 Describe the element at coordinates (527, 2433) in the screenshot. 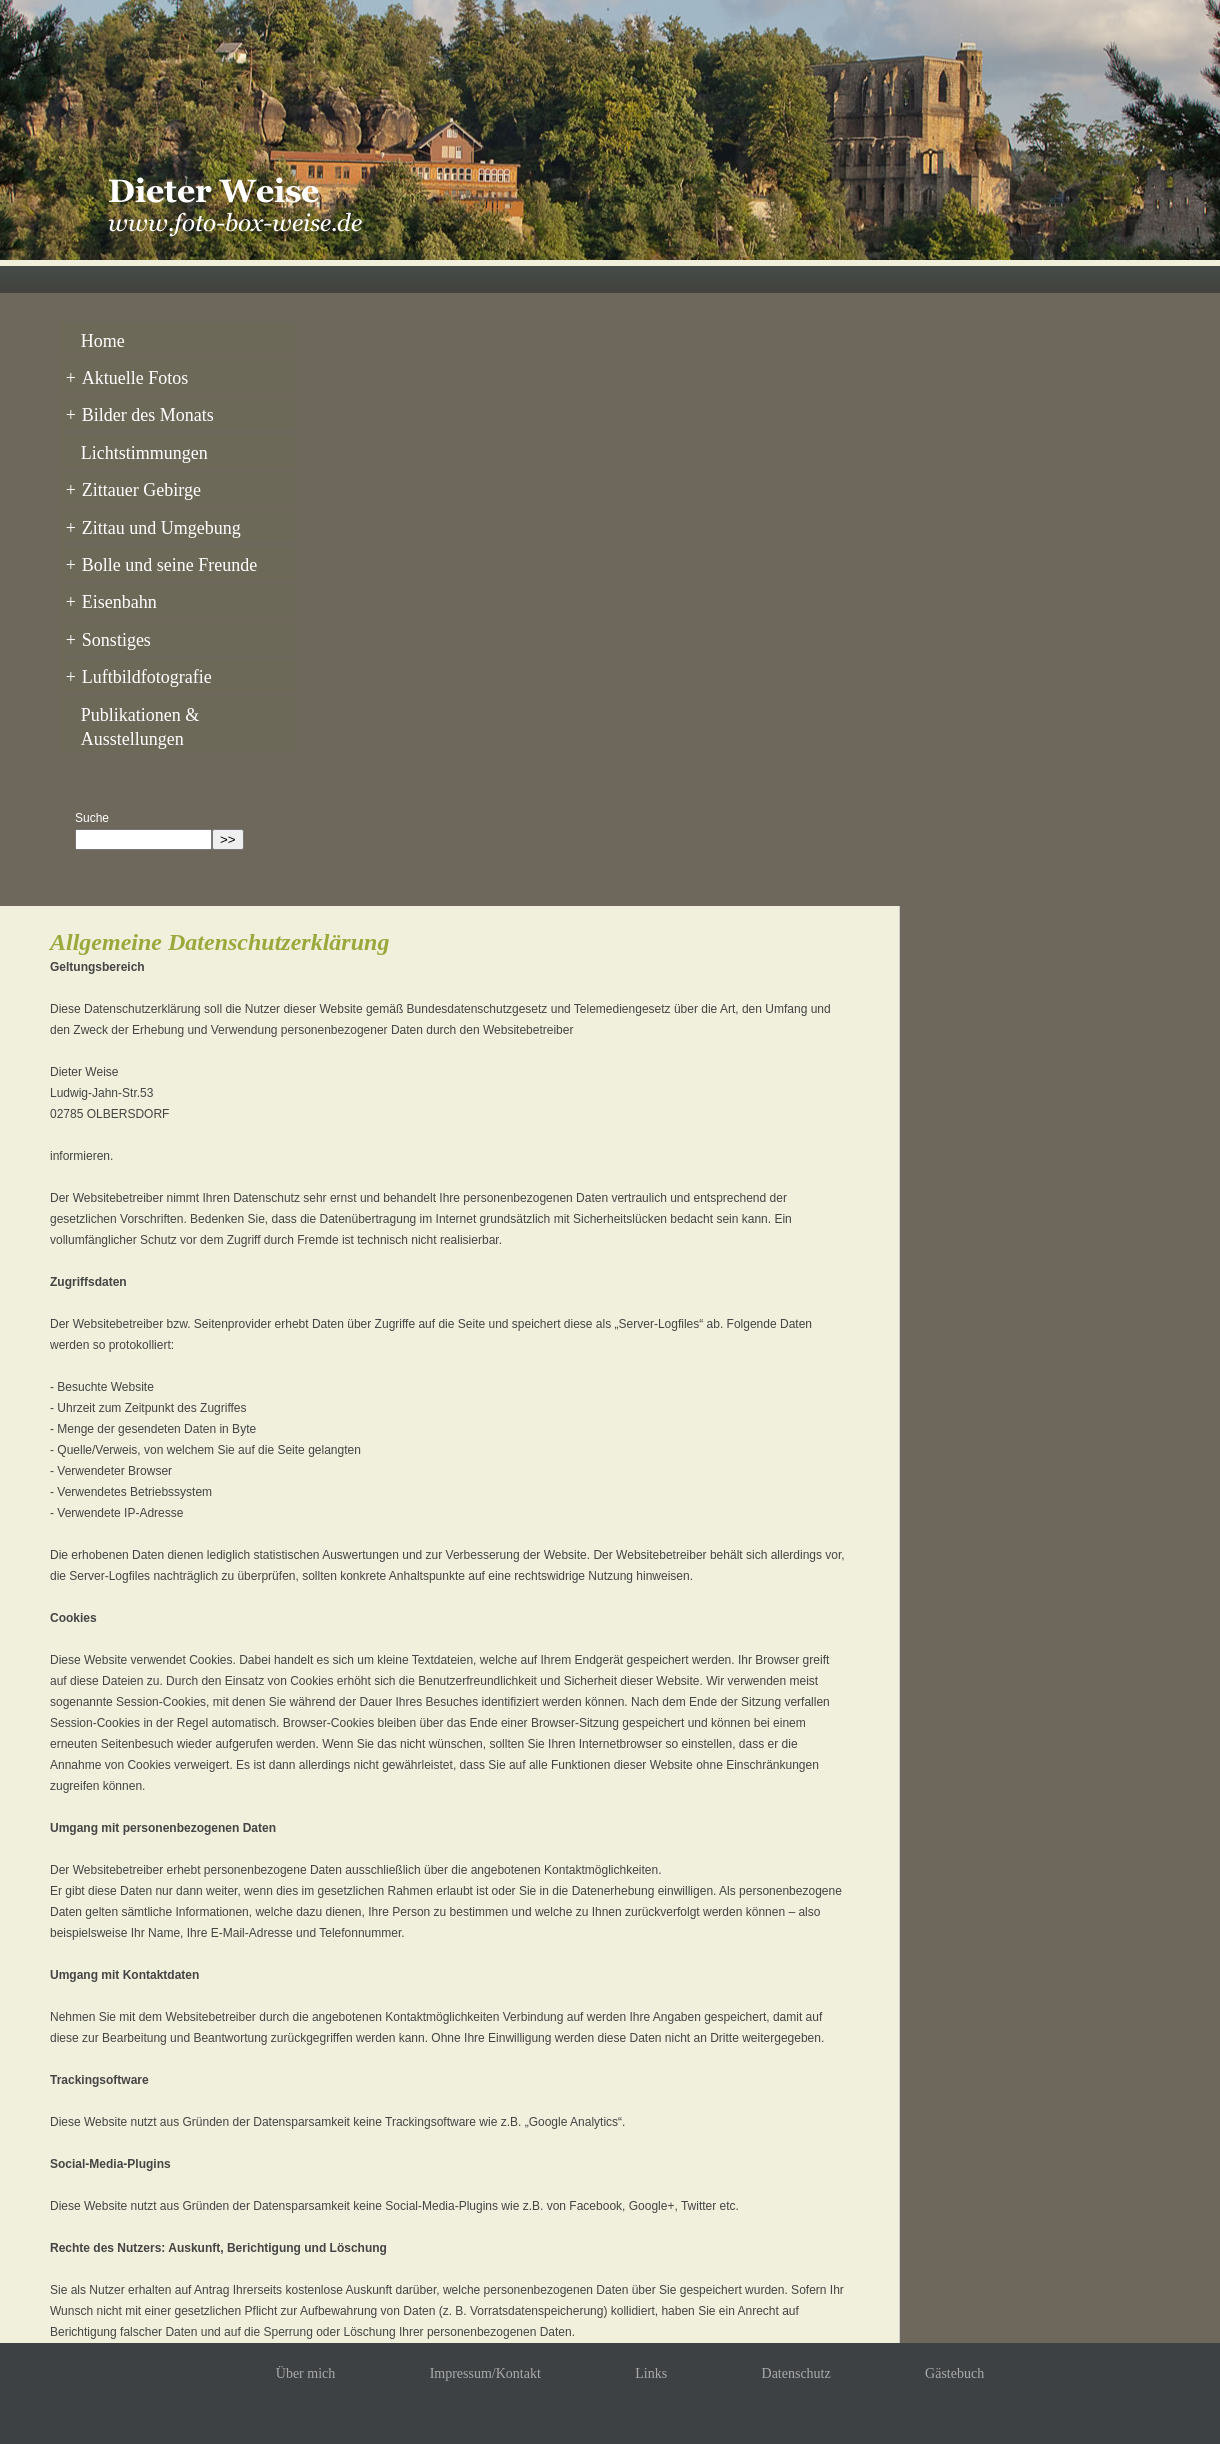

I see `Dieter Weise © 2026` at that location.